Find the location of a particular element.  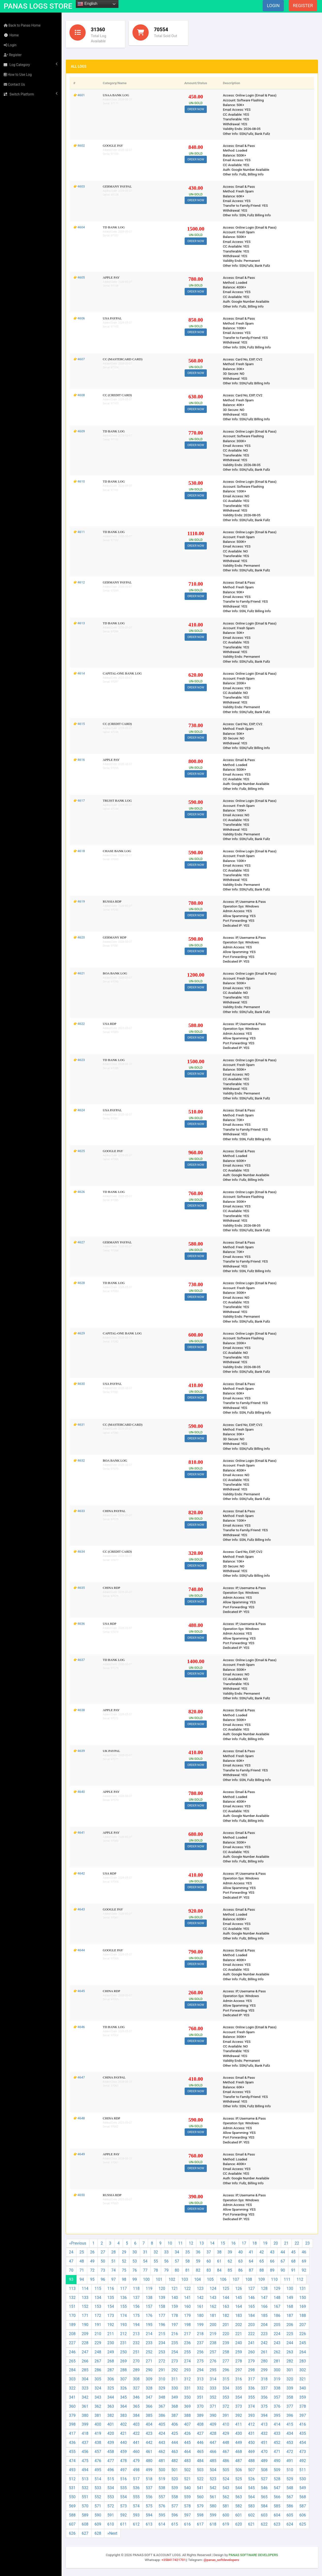

230 is located at coordinates (110, 2343).